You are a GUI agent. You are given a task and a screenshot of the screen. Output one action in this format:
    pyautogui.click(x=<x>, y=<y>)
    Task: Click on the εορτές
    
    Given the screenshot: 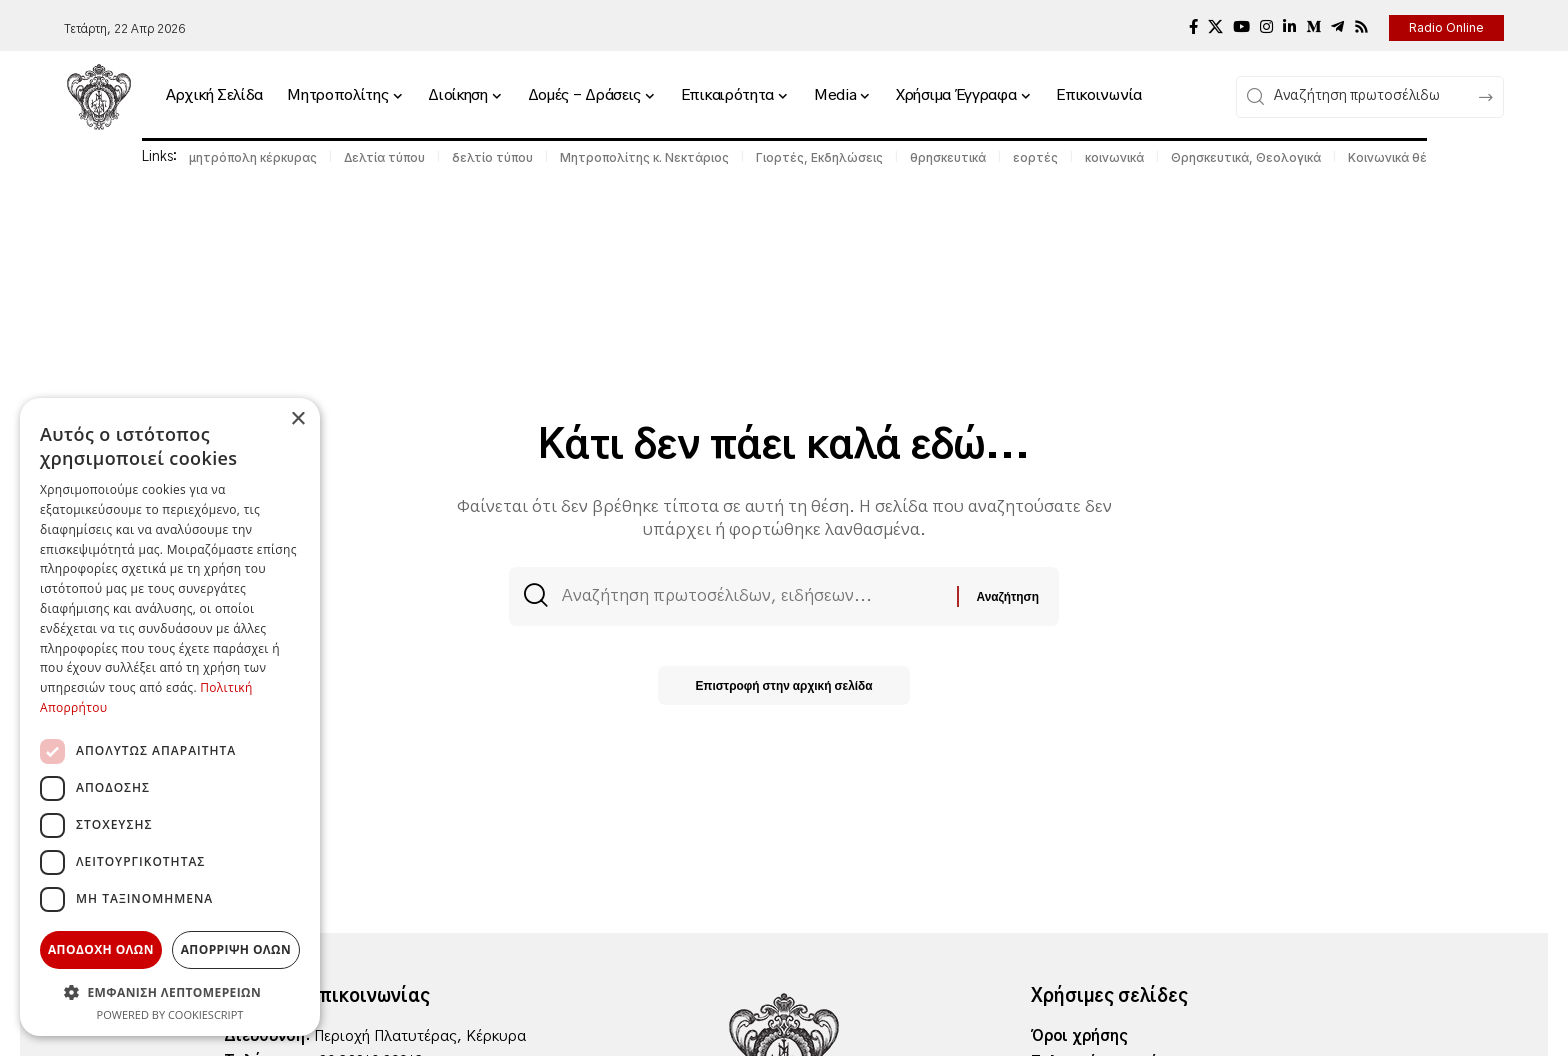 What is the action you would take?
    pyautogui.click(x=1035, y=157)
    